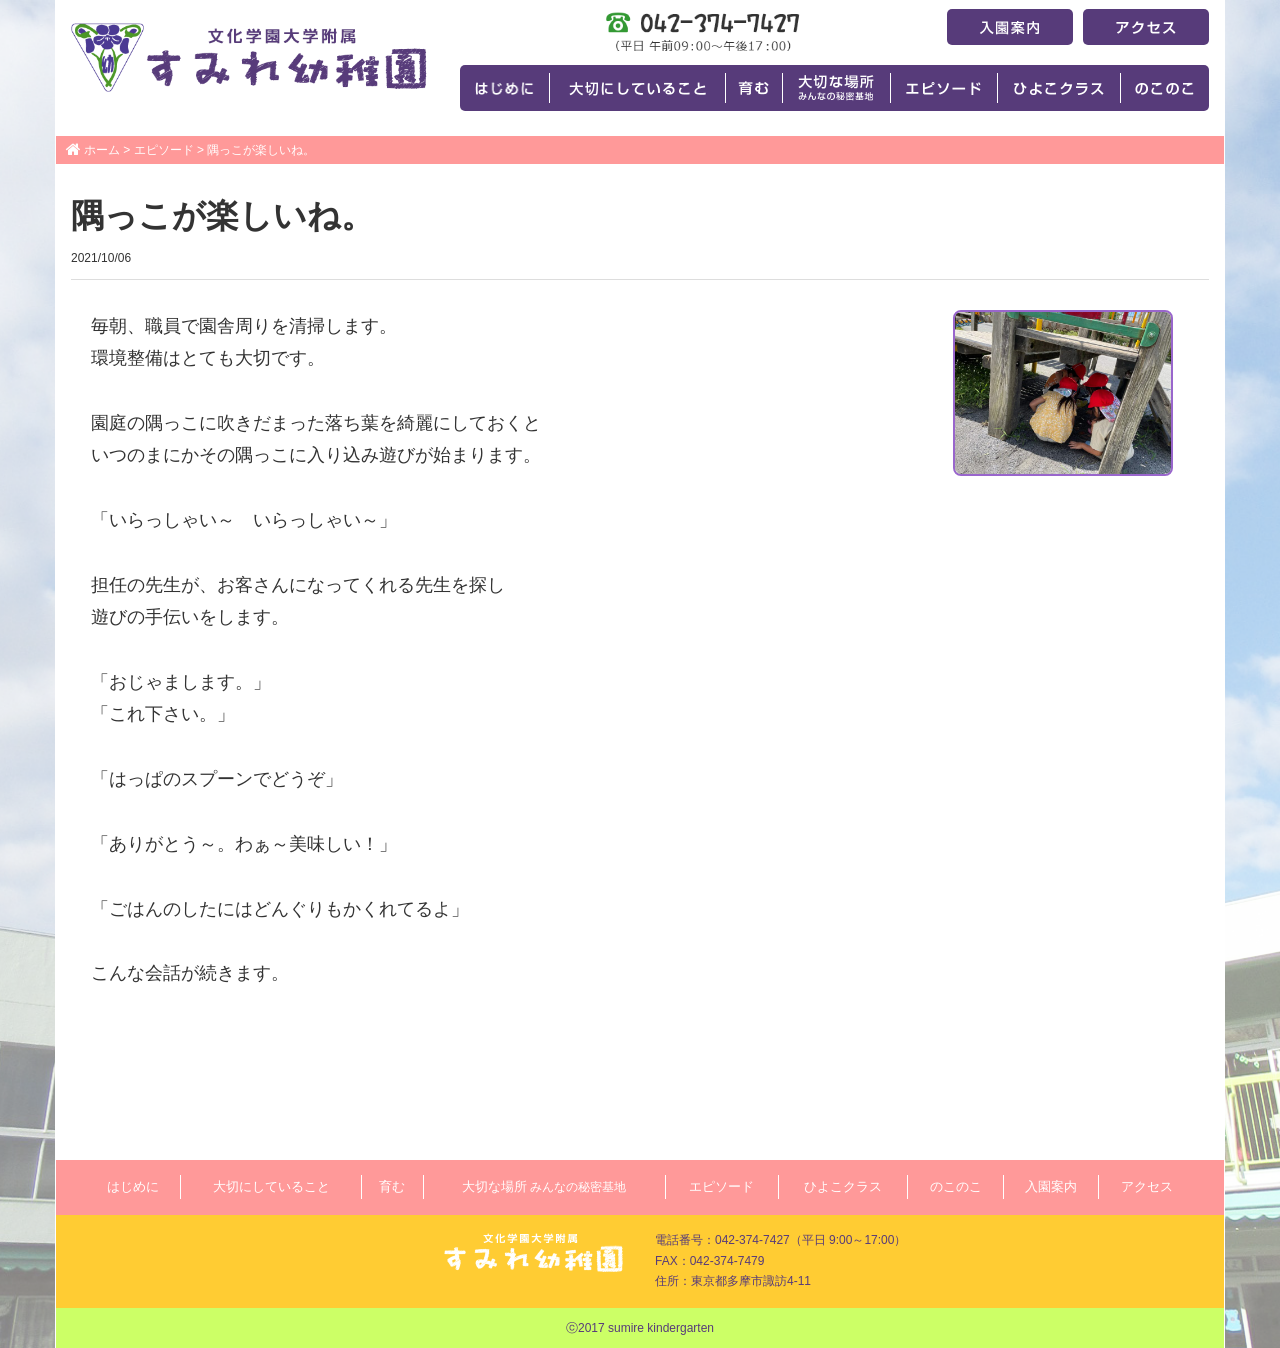  What do you see at coordinates (133, 1186) in the screenshot?
I see `はじめに` at bounding box center [133, 1186].